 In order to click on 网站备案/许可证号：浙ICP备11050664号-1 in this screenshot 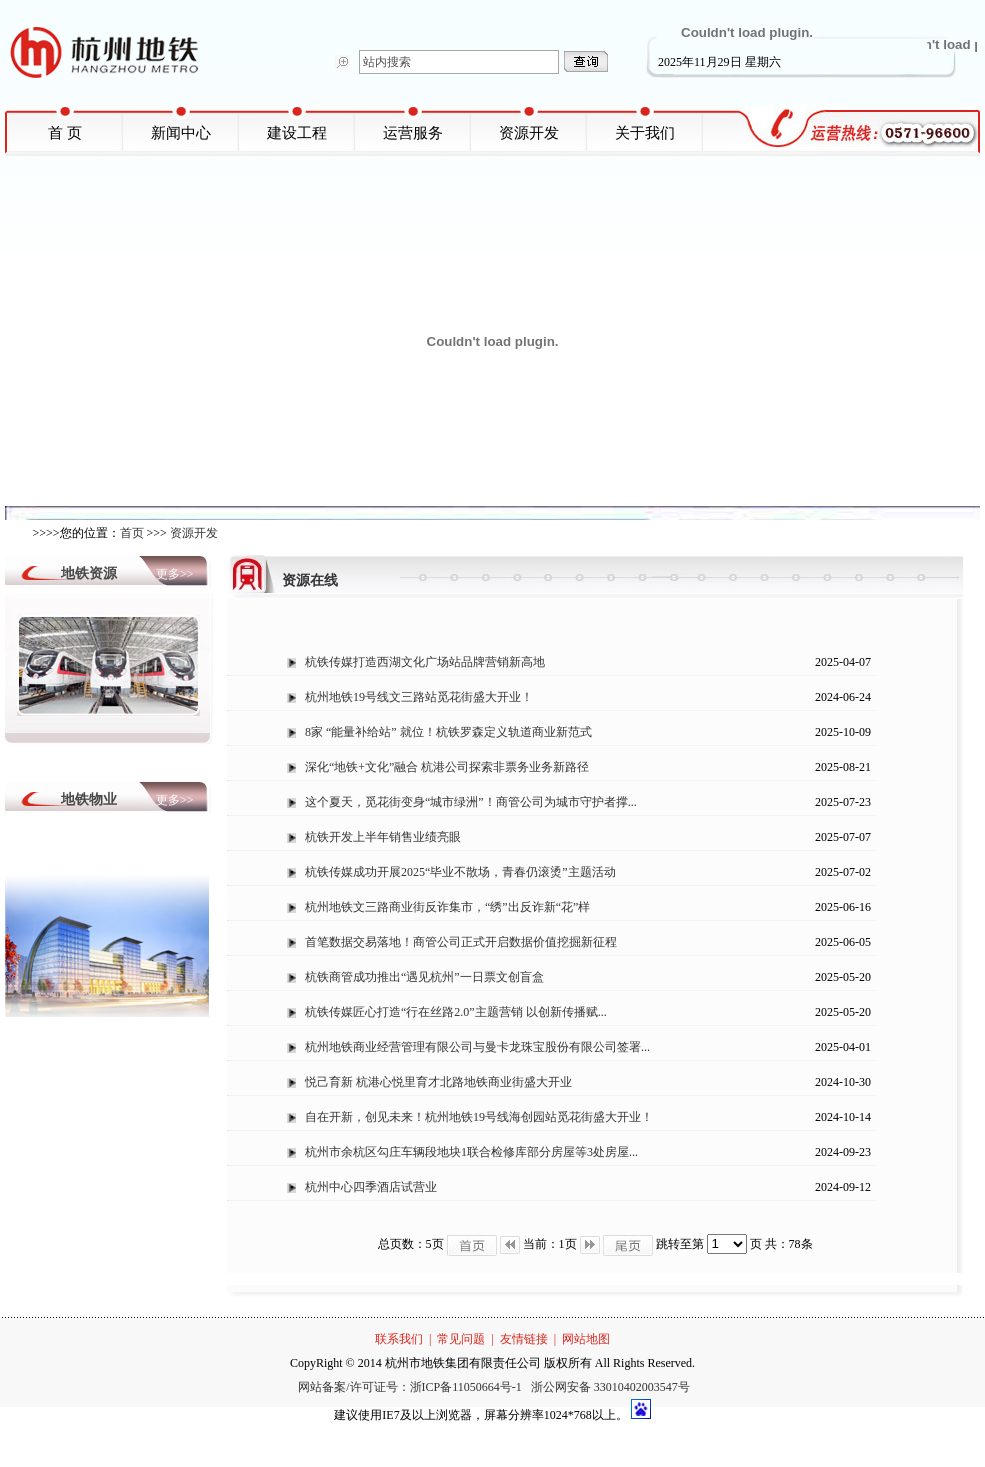, I will do `click(411, 1387)`.